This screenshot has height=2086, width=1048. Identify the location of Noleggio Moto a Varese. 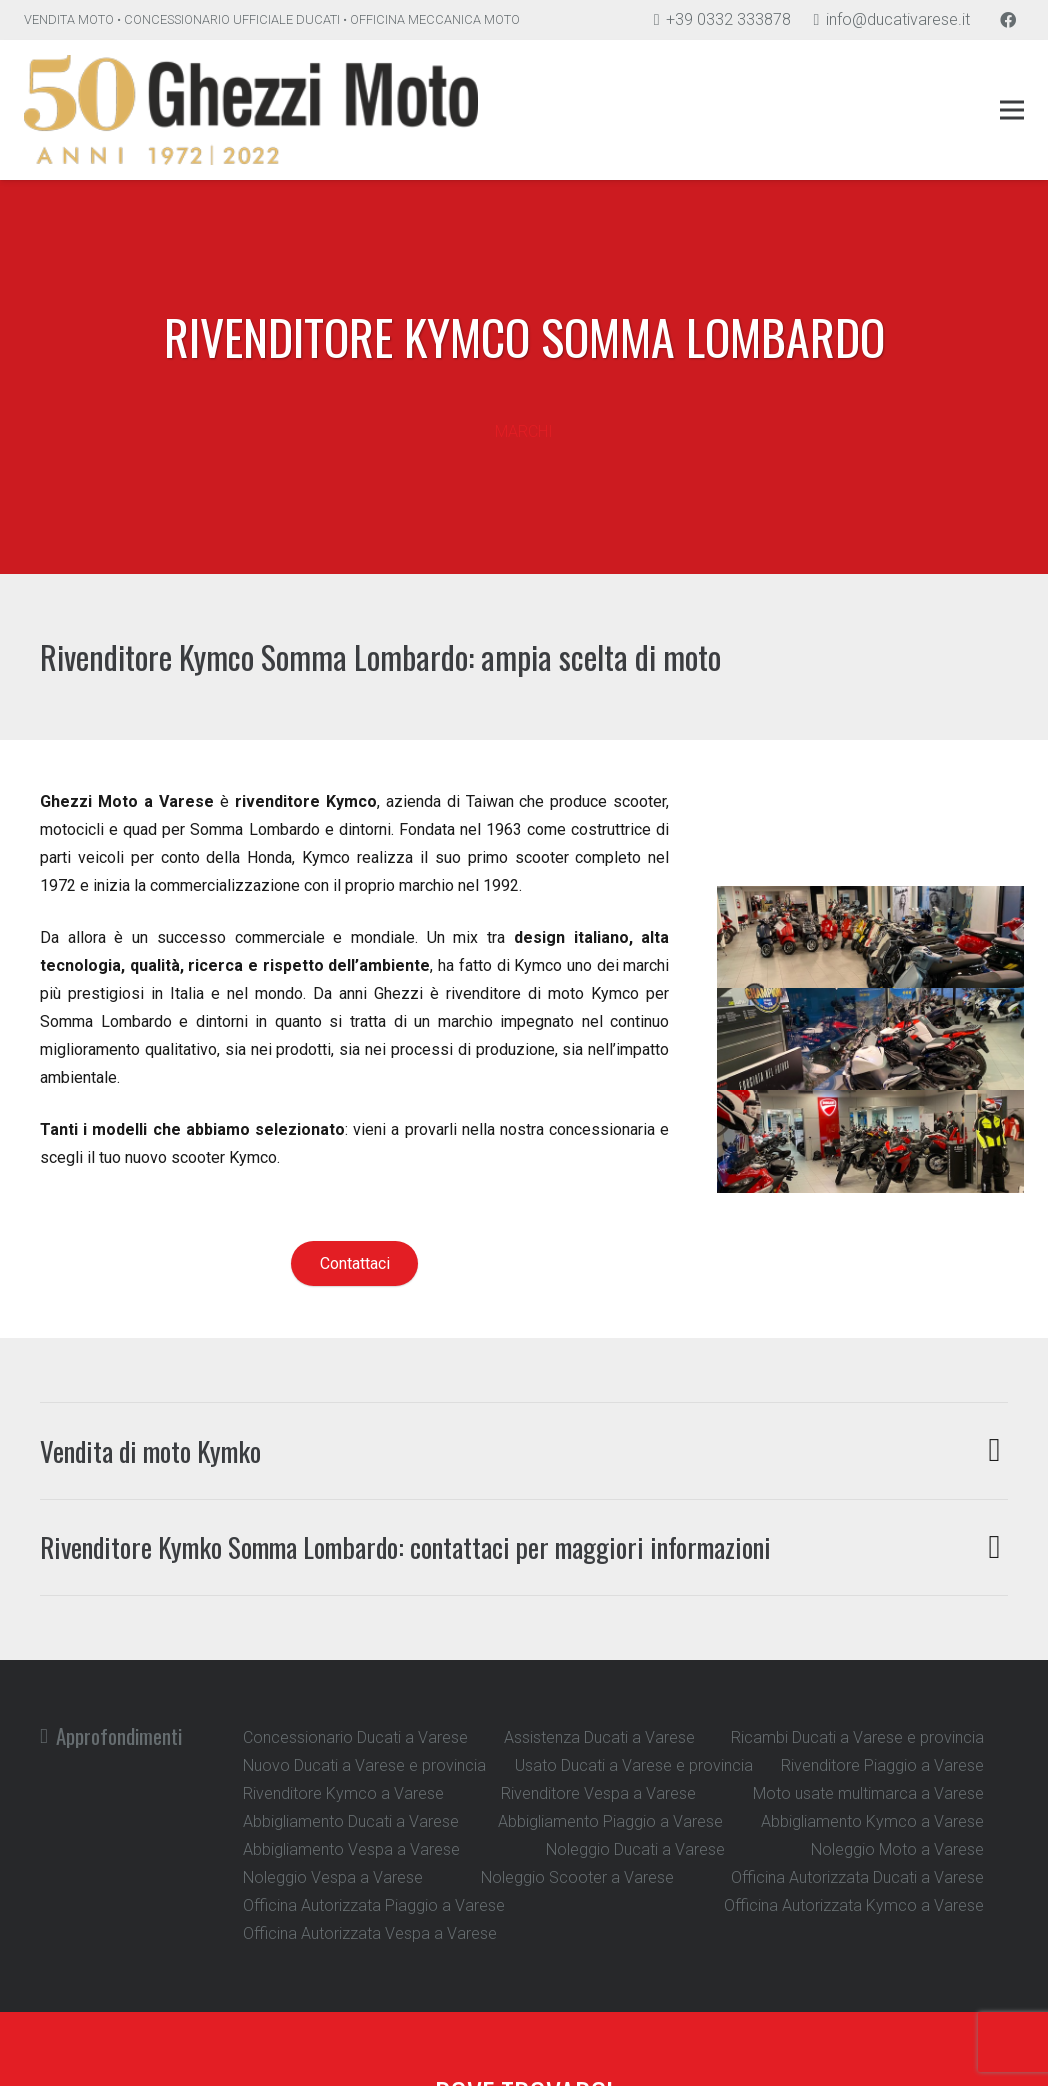
(897, 1849).